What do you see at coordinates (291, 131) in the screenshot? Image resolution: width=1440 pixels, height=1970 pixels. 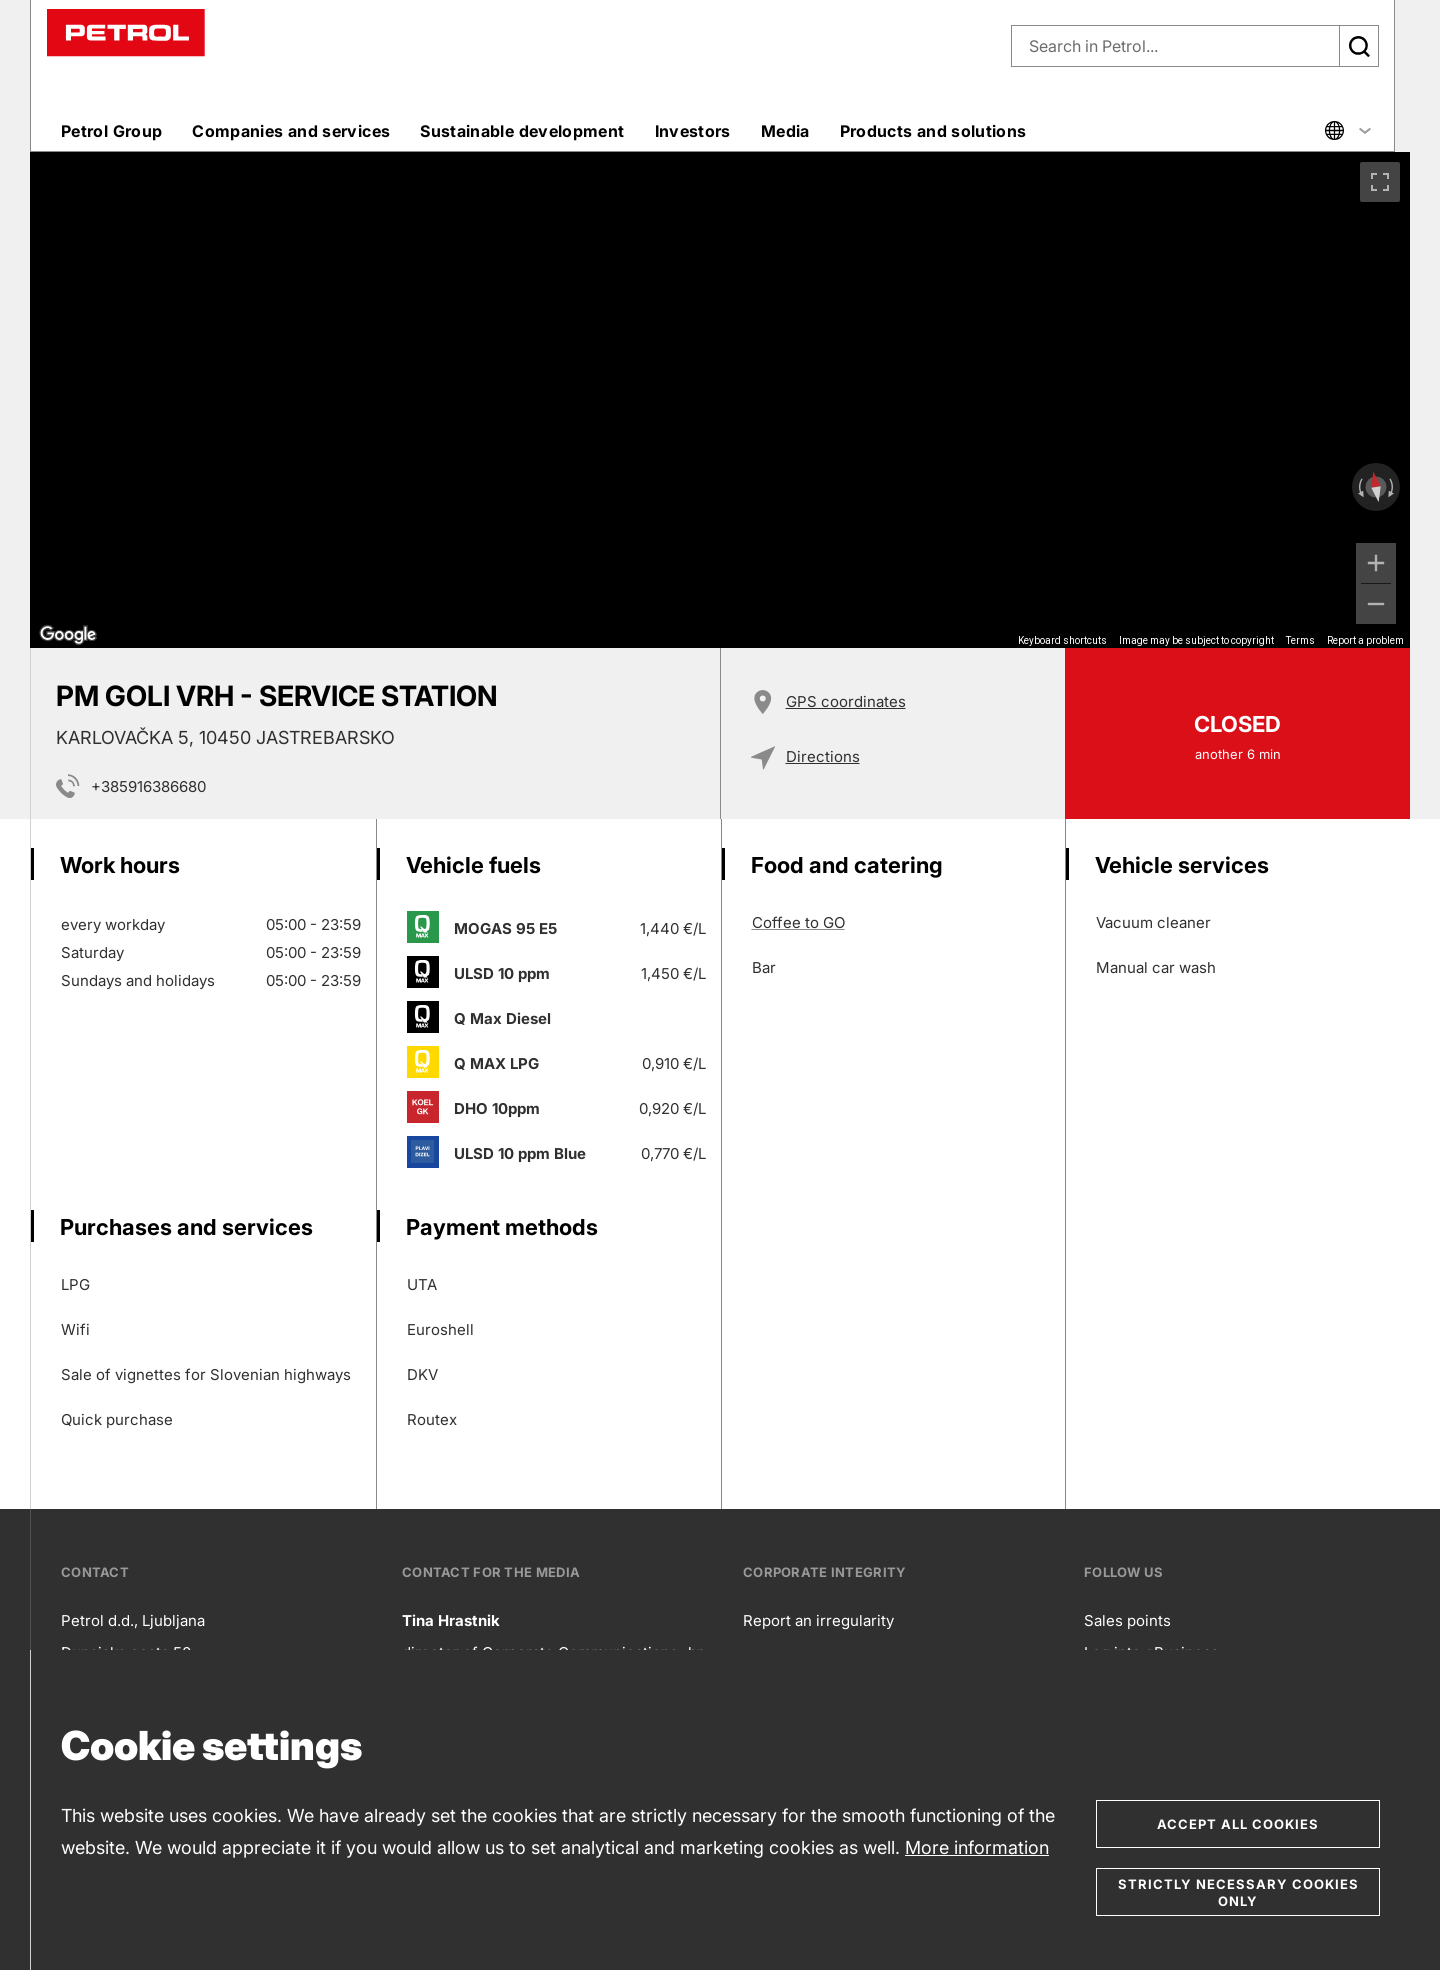 I see `Companies and services` at bounding box center [291, 131].